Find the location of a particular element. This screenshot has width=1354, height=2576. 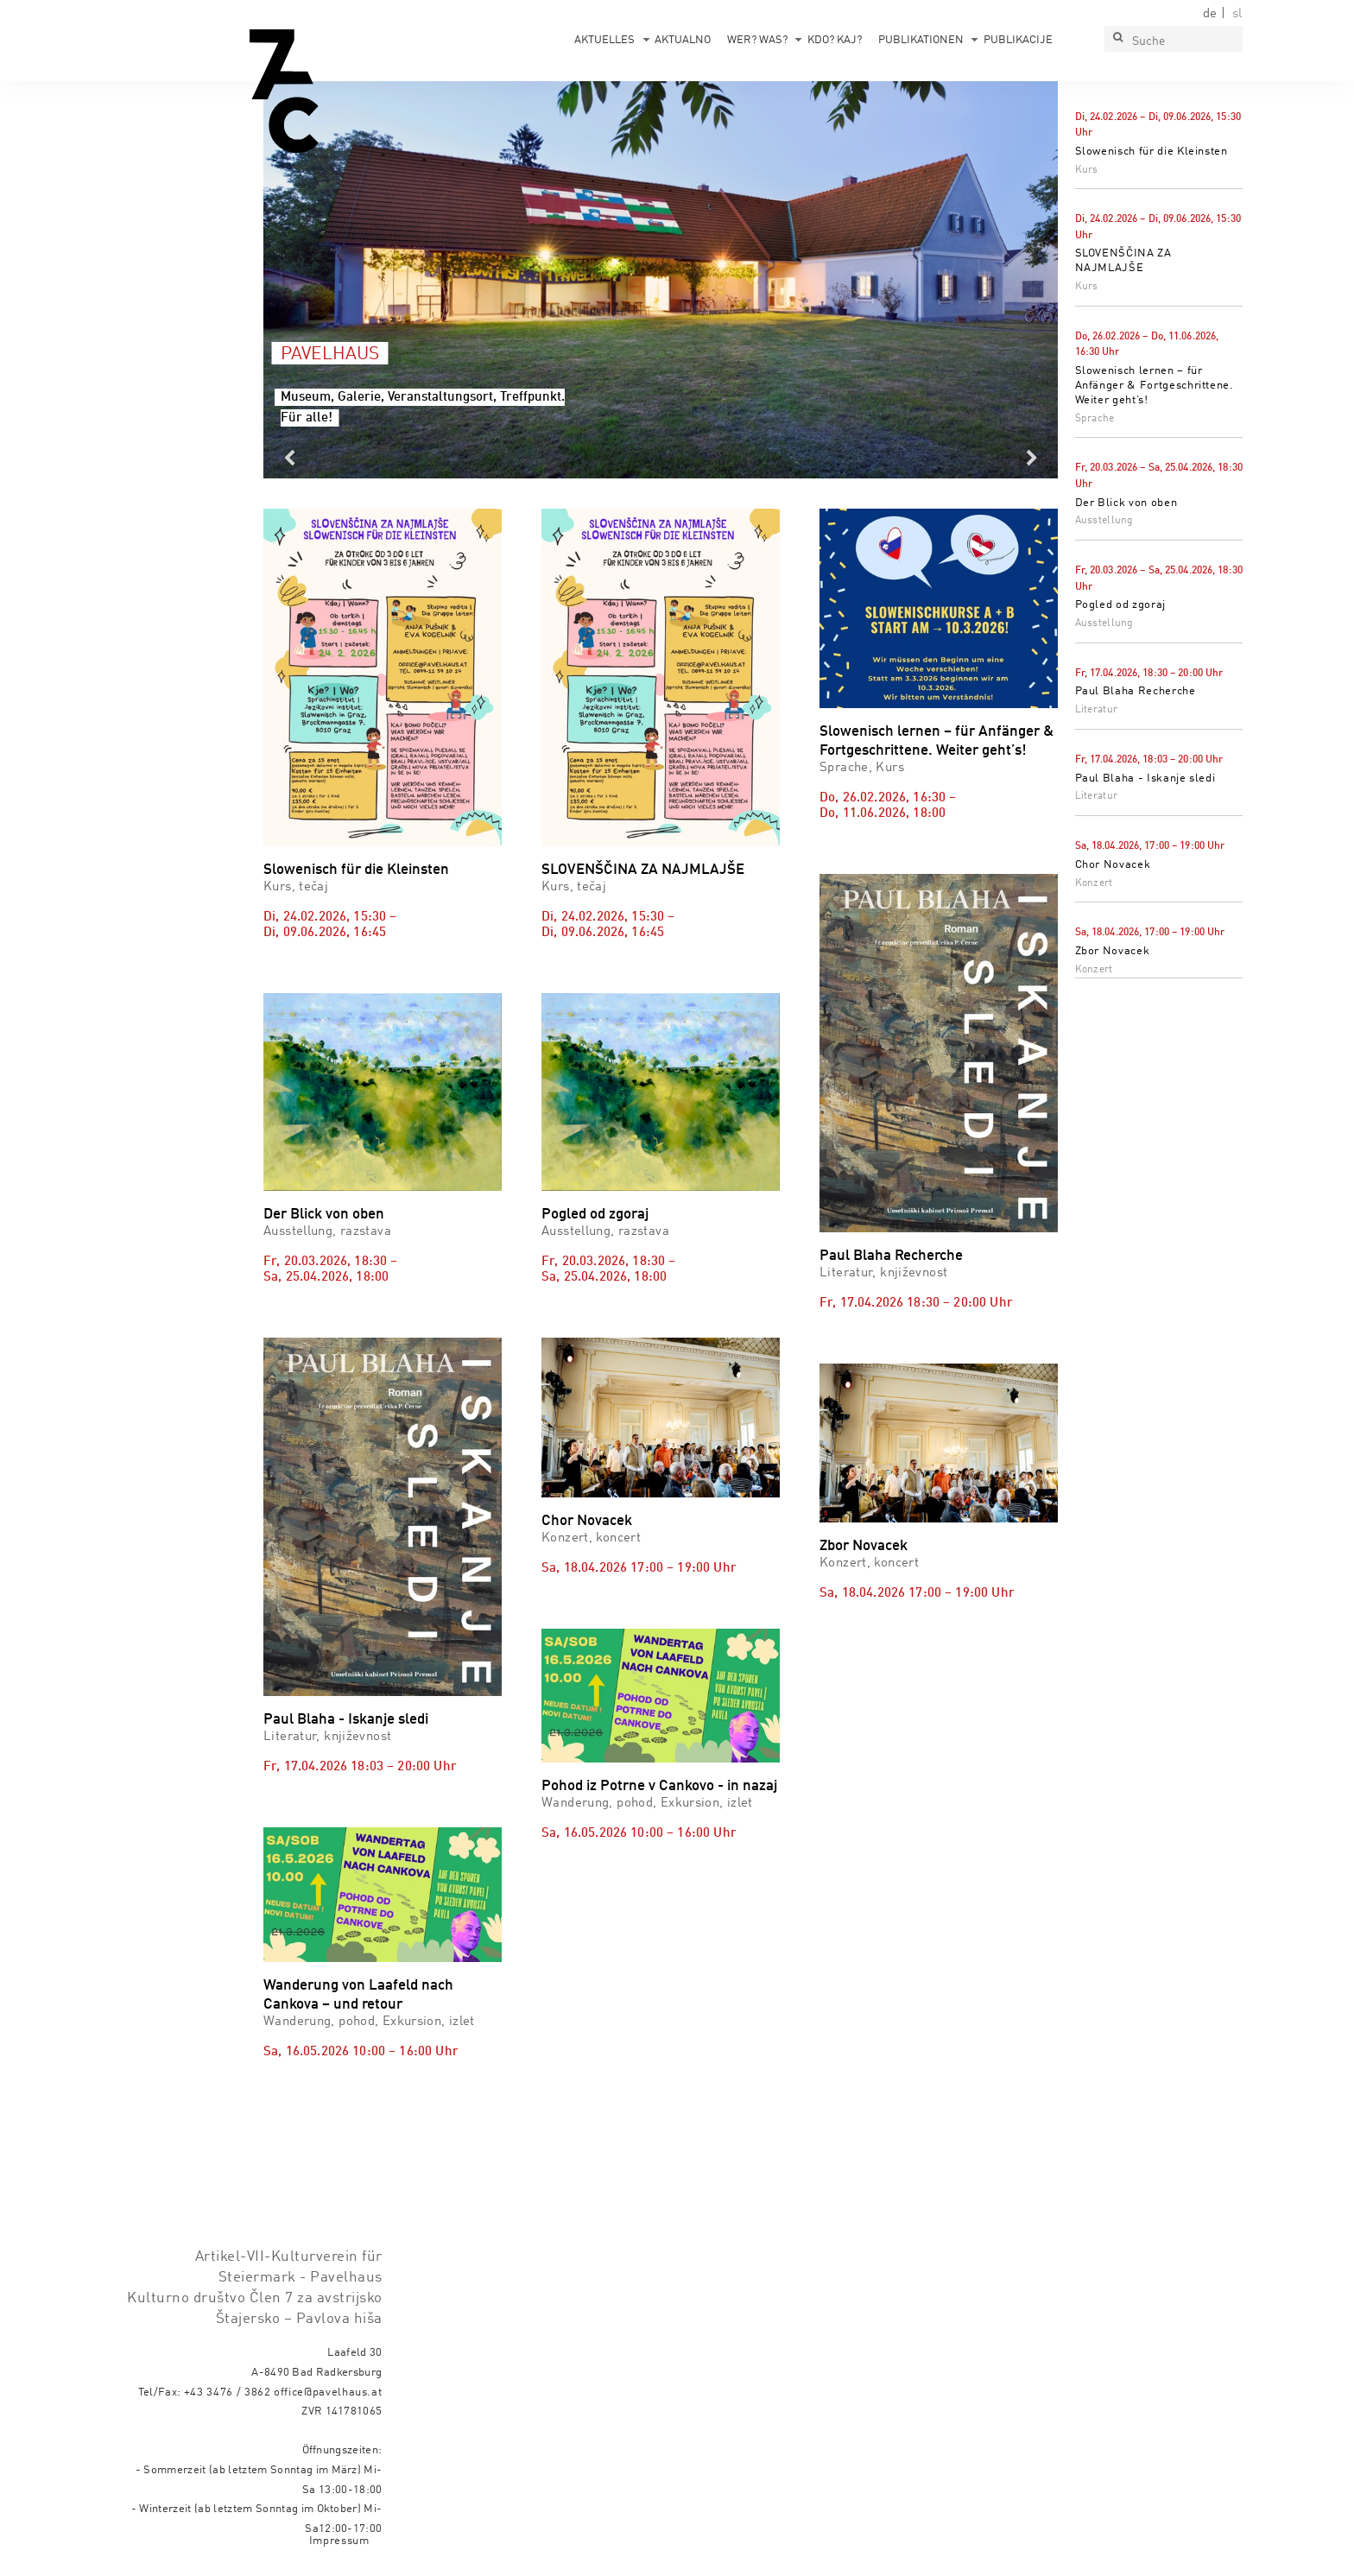

Kdo? Kaj? is located at coordinates (834, 40).